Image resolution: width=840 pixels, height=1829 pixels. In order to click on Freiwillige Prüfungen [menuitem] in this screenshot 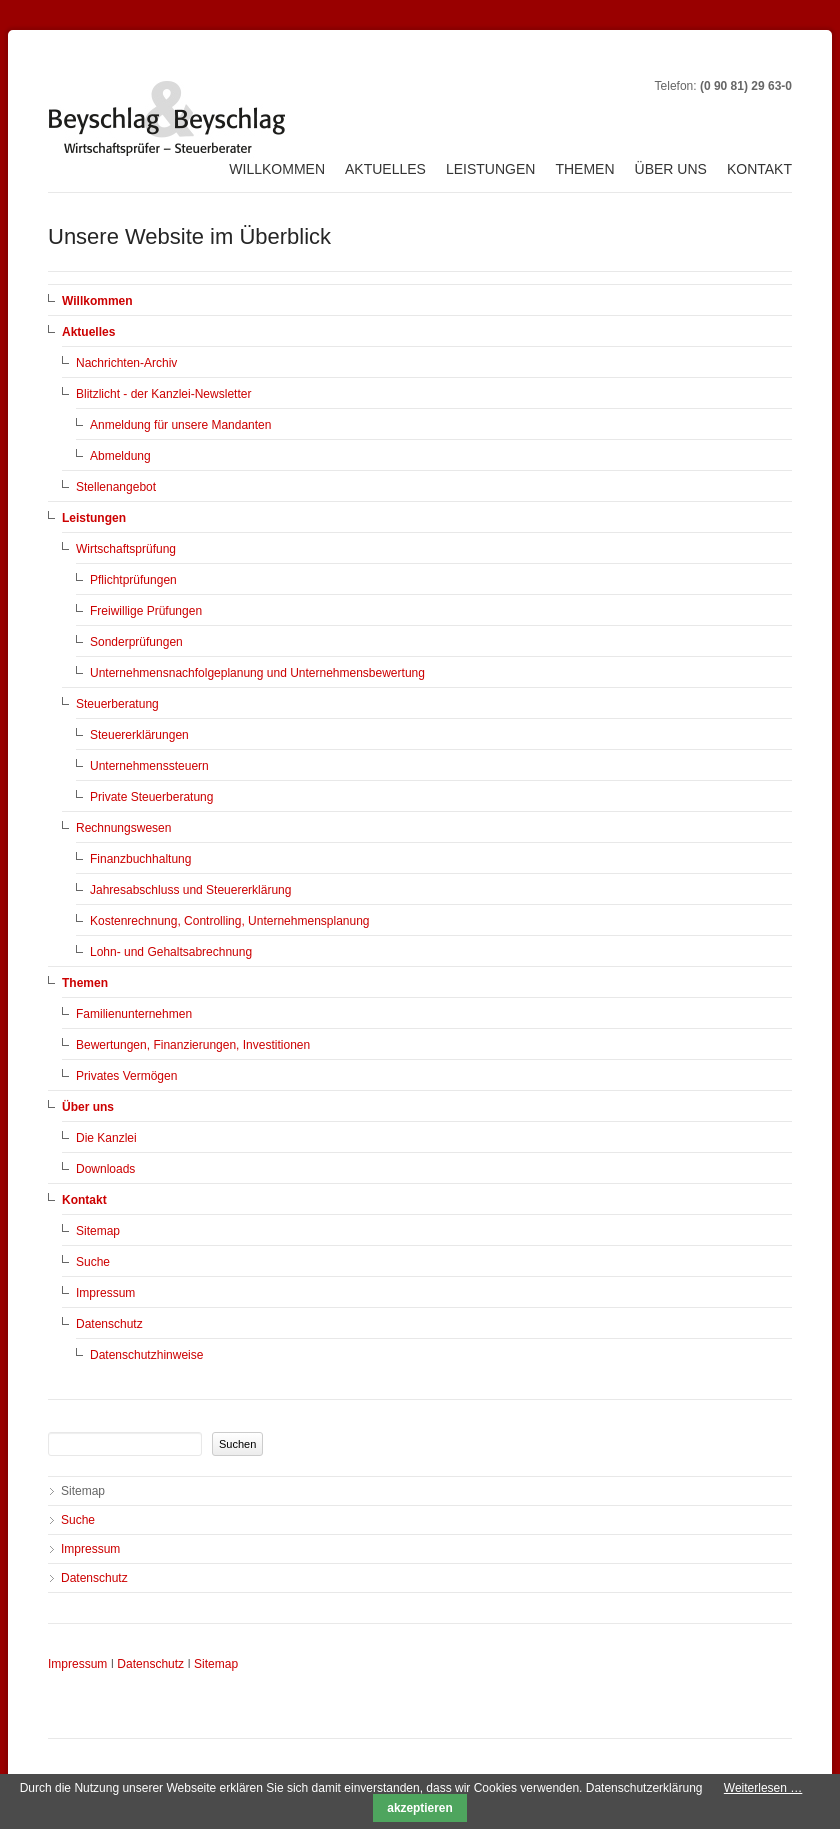, I will do `click(146, 611)`.